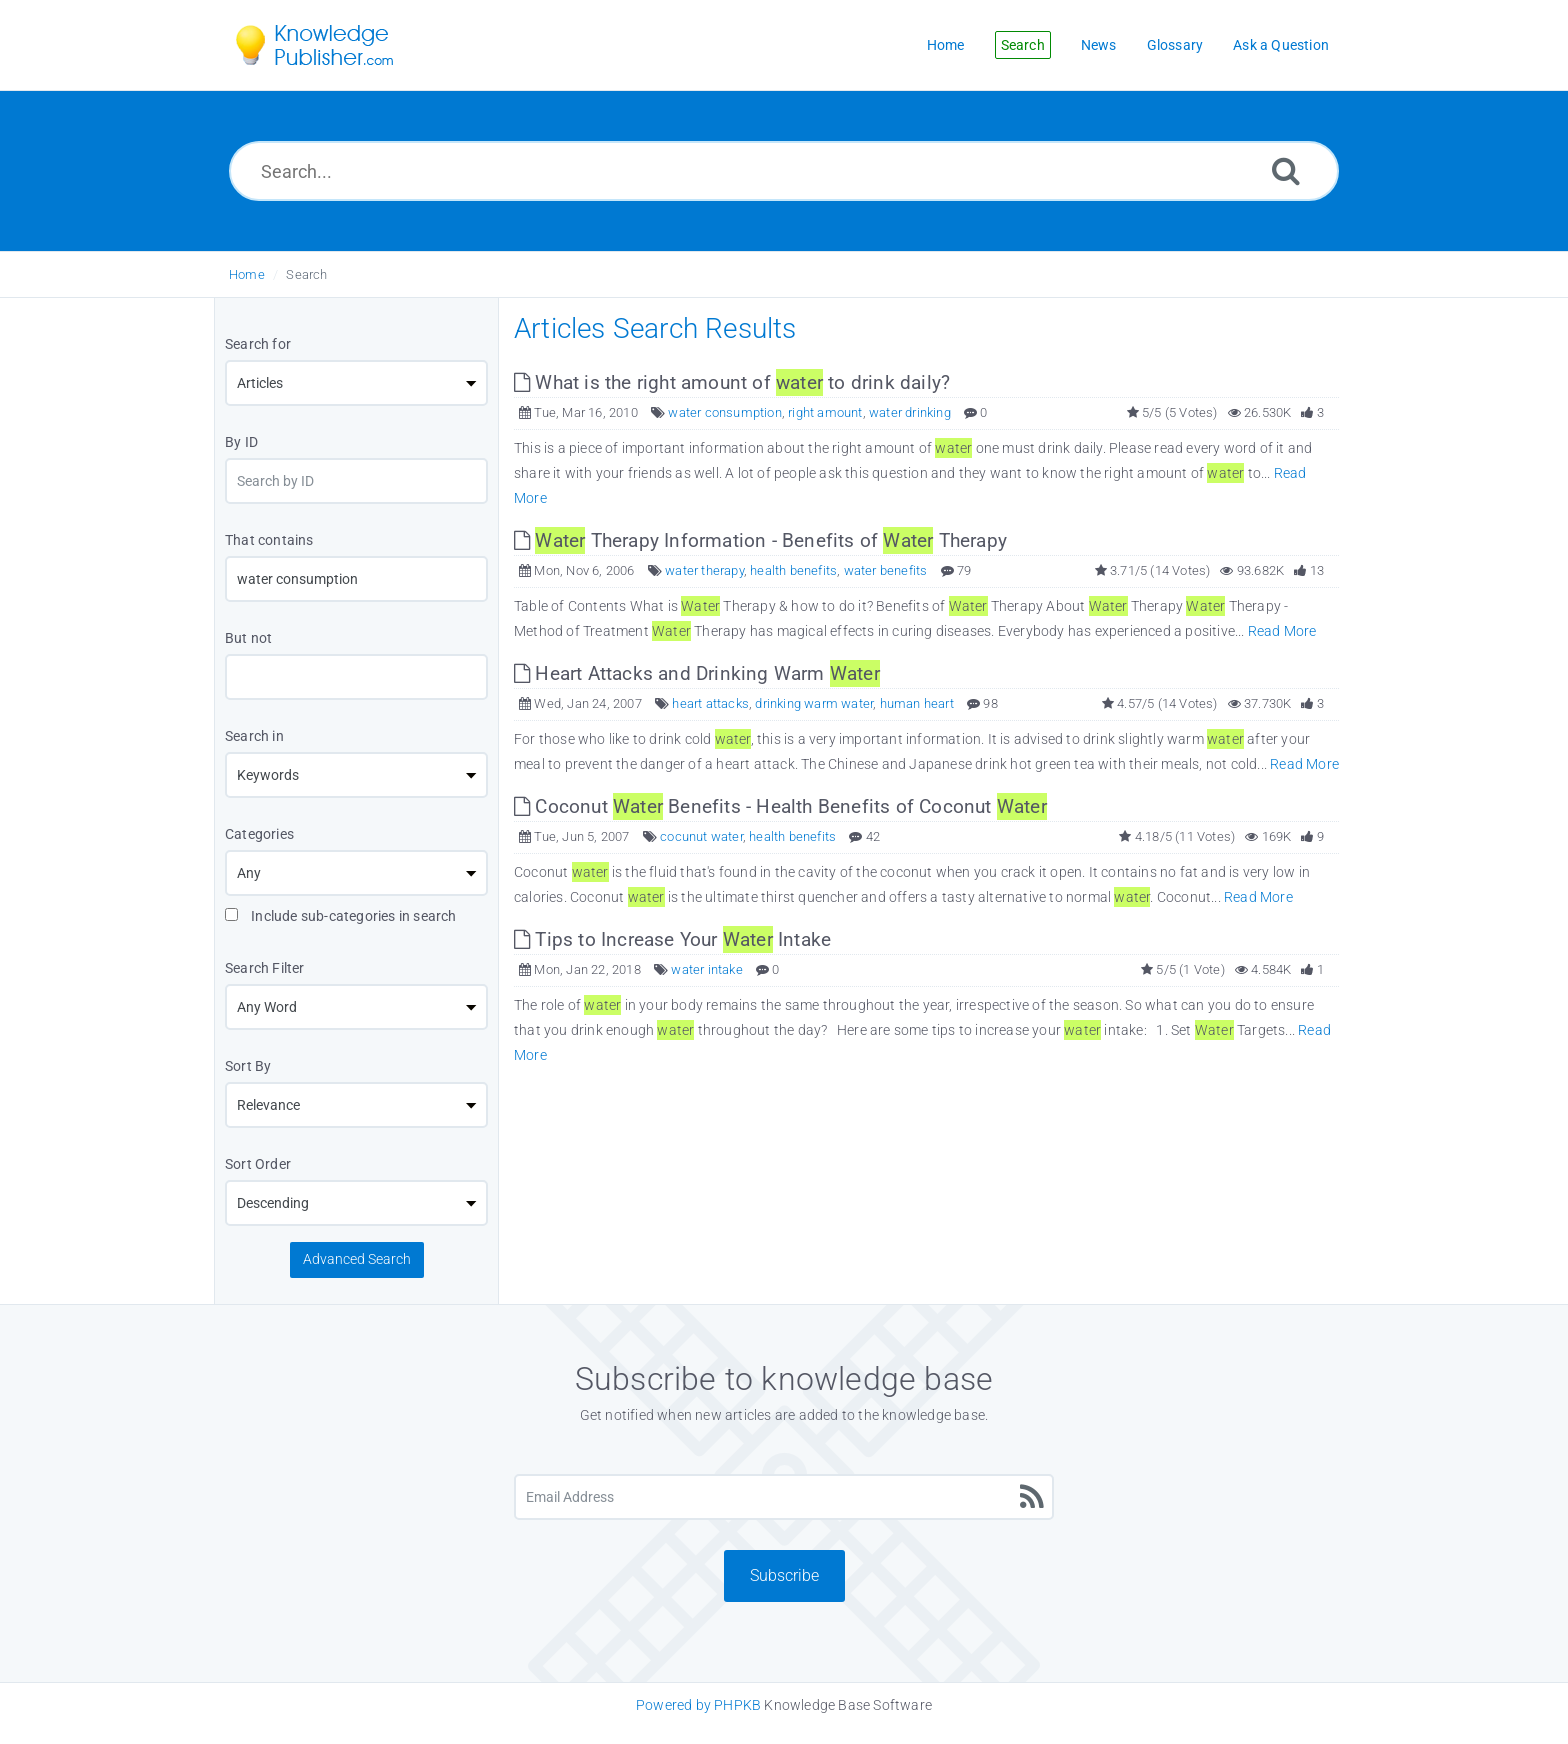 Image resolution: width=1568 pixels, height=1744 pixels. I want to click on water consumption, so click(724, 412).